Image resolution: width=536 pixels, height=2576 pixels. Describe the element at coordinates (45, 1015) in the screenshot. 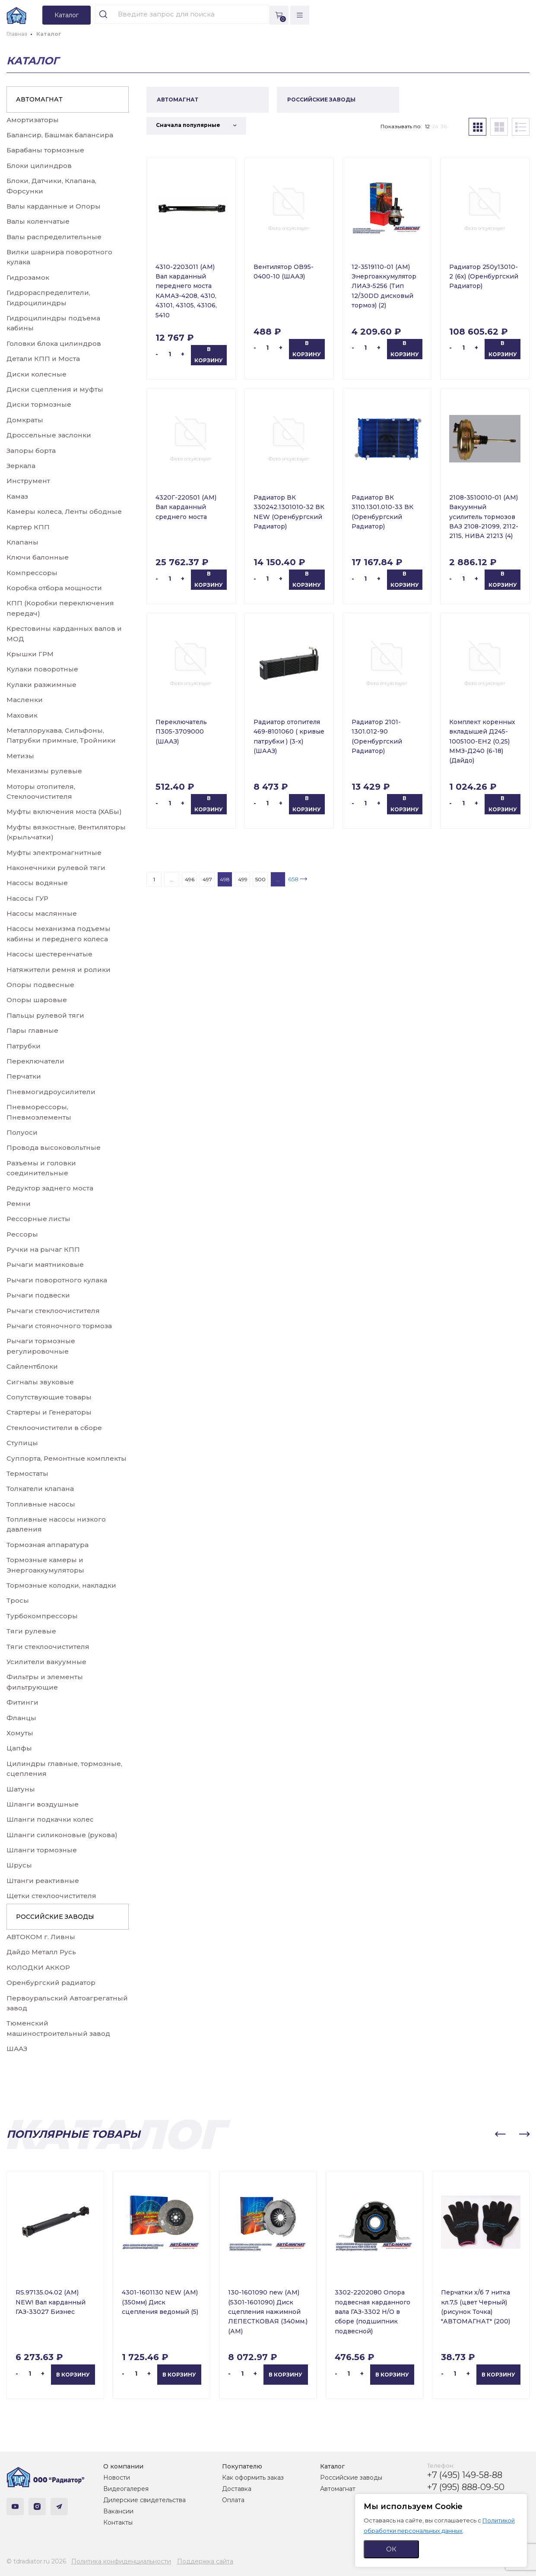

I see `Пальцы рулевой тяги` at that location.